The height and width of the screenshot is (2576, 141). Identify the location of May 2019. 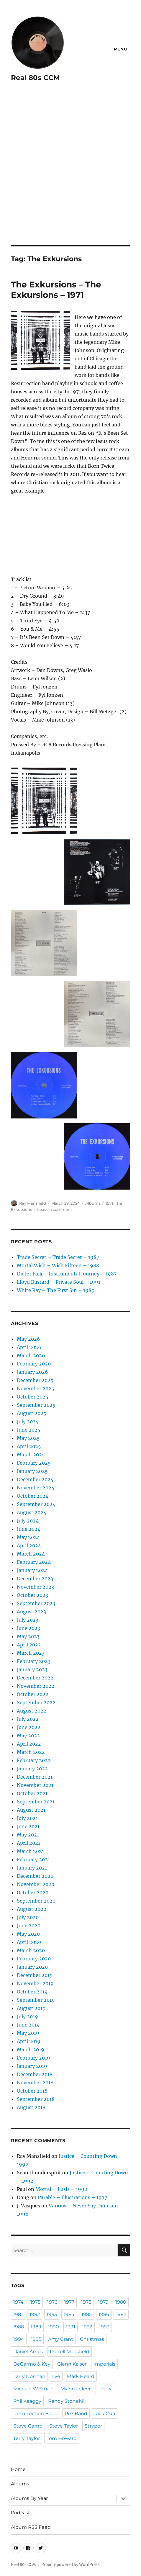
(28, 2033).